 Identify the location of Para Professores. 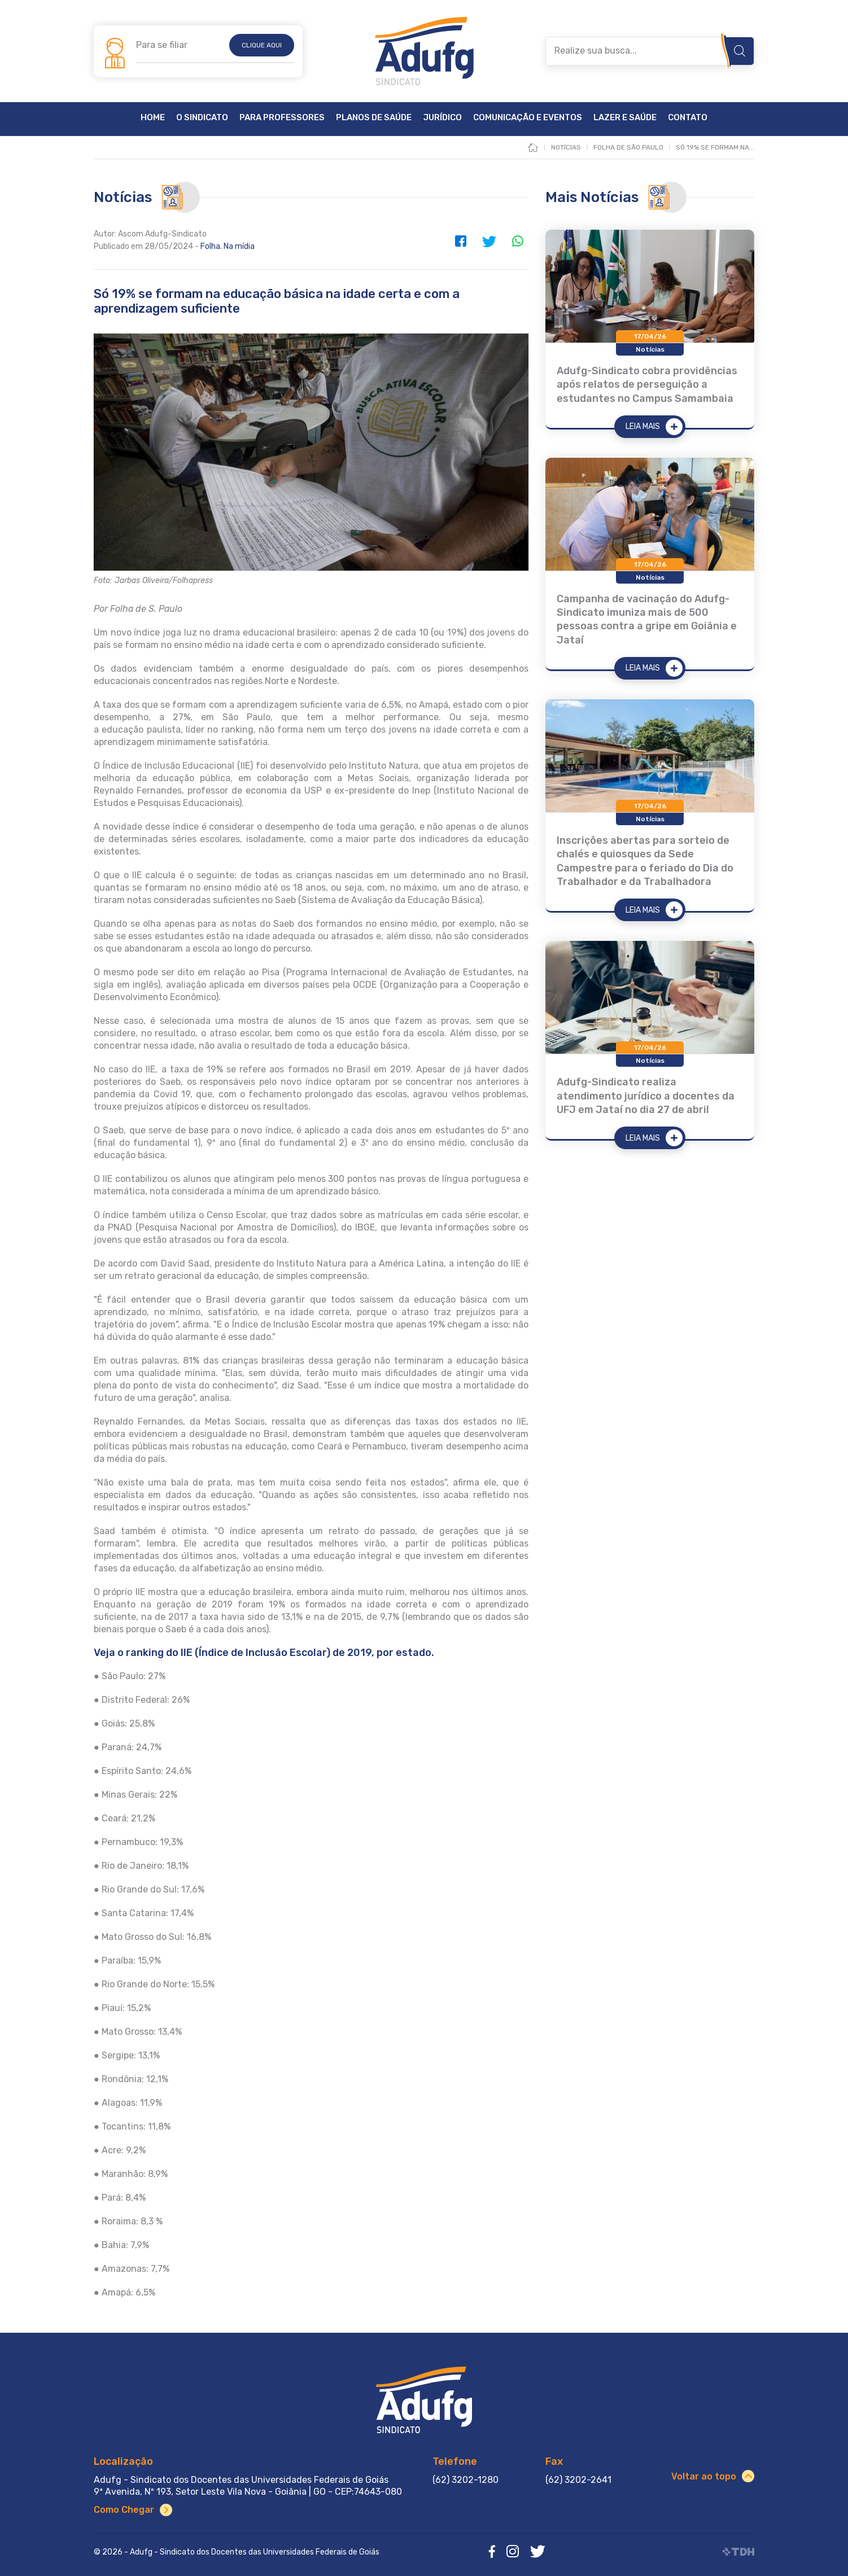
(282, 117).